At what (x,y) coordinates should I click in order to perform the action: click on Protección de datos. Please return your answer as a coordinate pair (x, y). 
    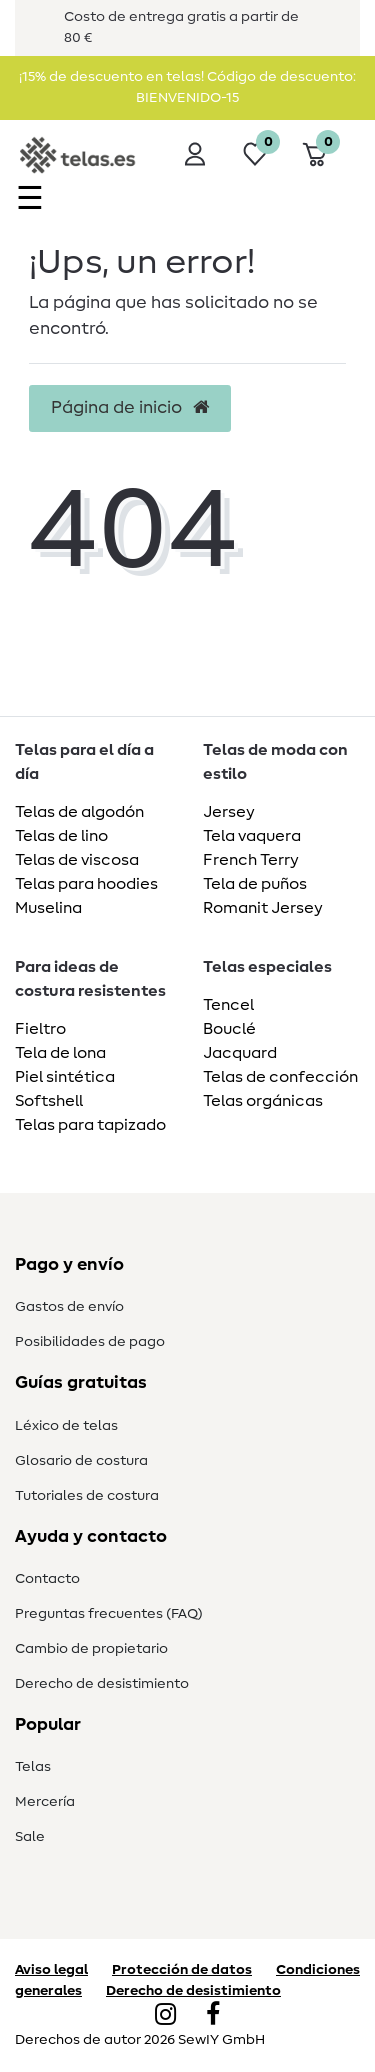
    Looking at the image, I should click on (182, 1970).